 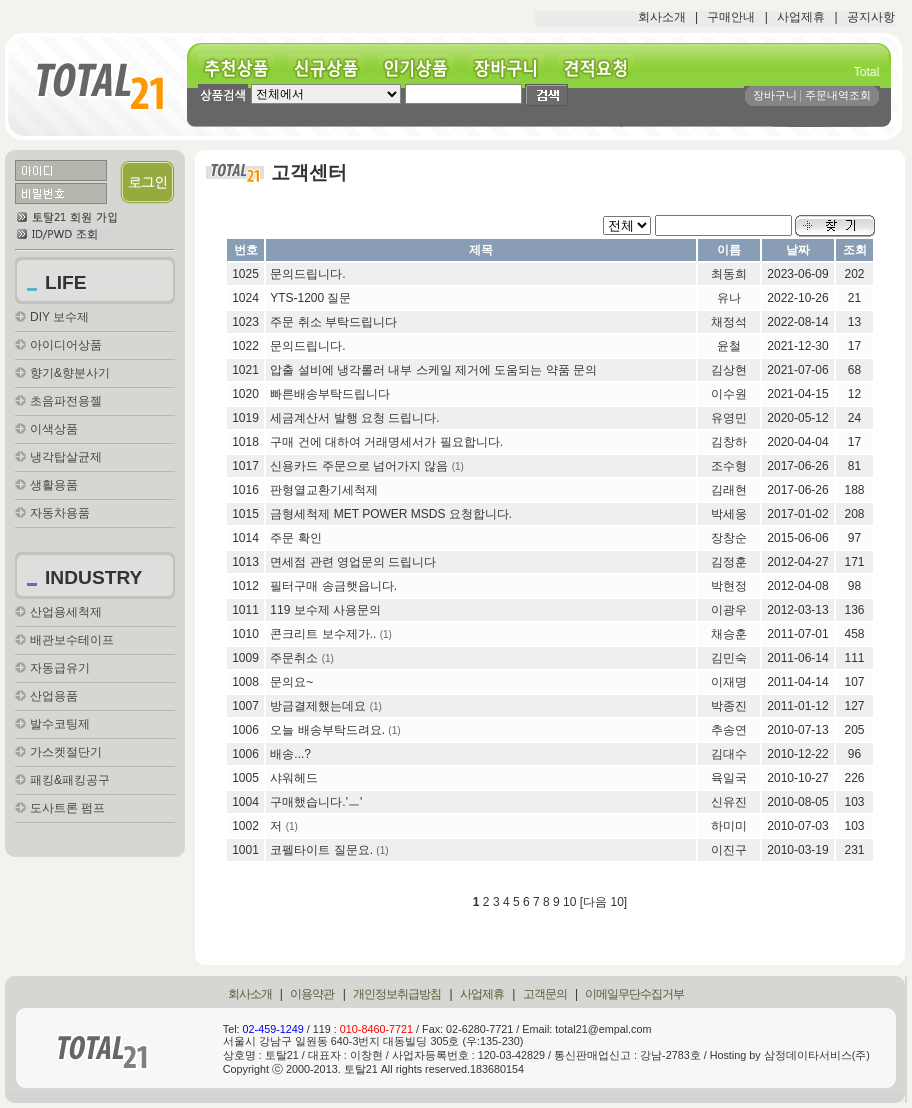 What do you see at coordinates (70, 373) in the screenshot?
I see `향기&향분사기` at bounding box center [70, 373].